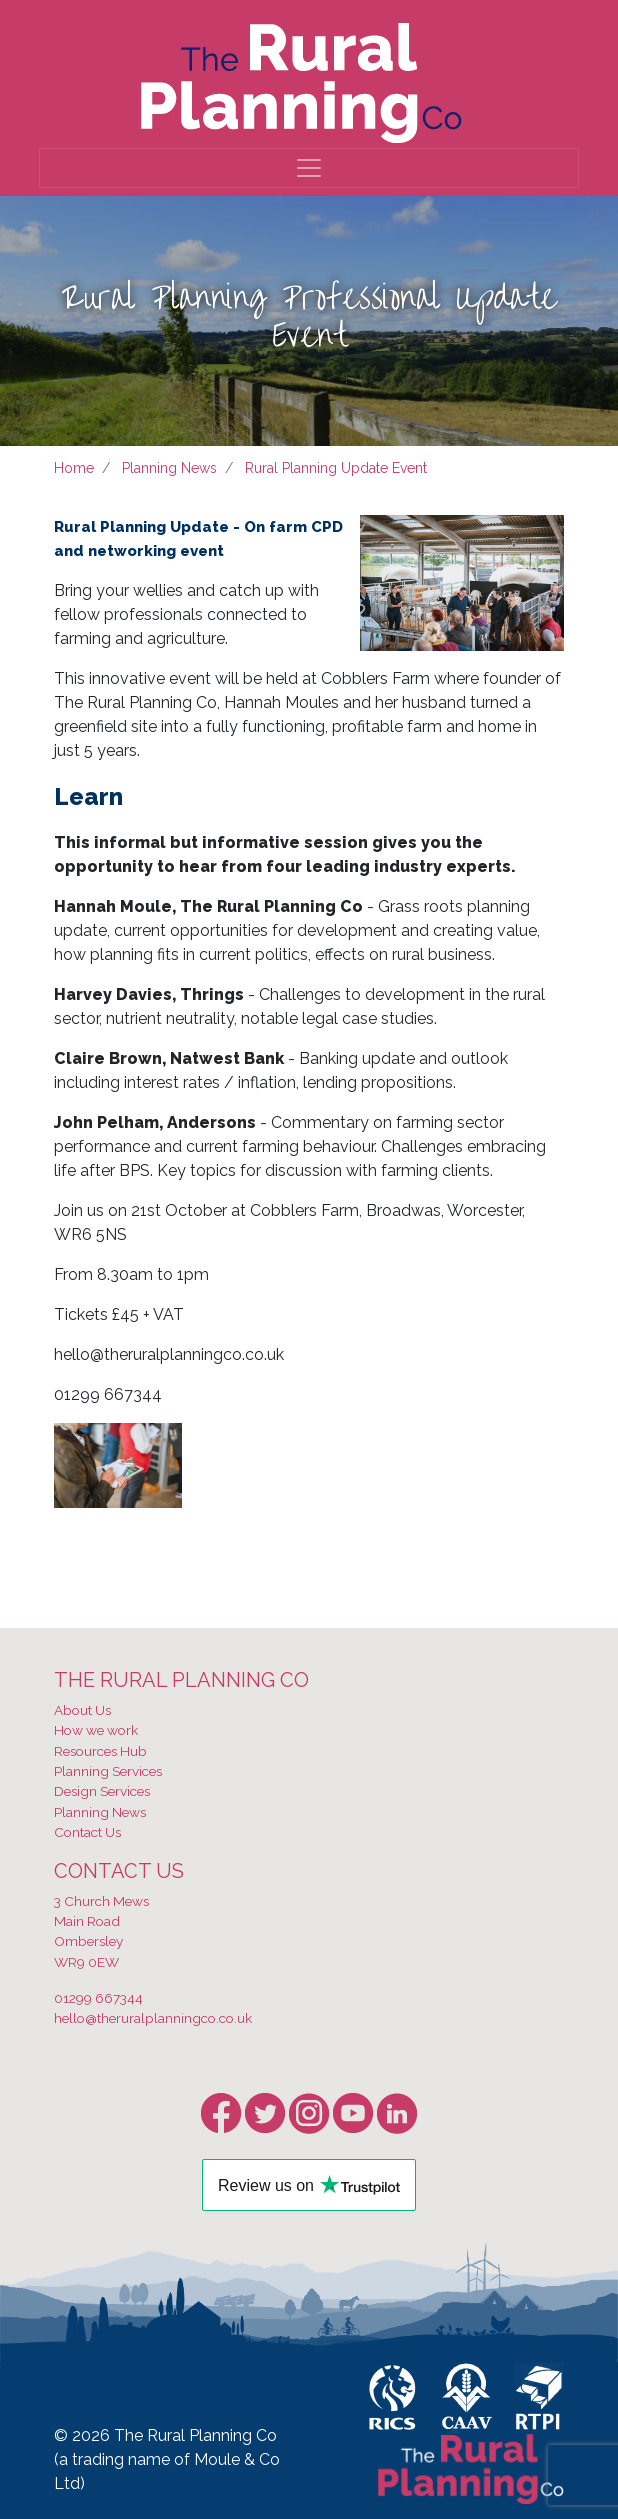 The height and width of the screenshot is (2519, 618). I want to click on About Us, so click(82, 1710).